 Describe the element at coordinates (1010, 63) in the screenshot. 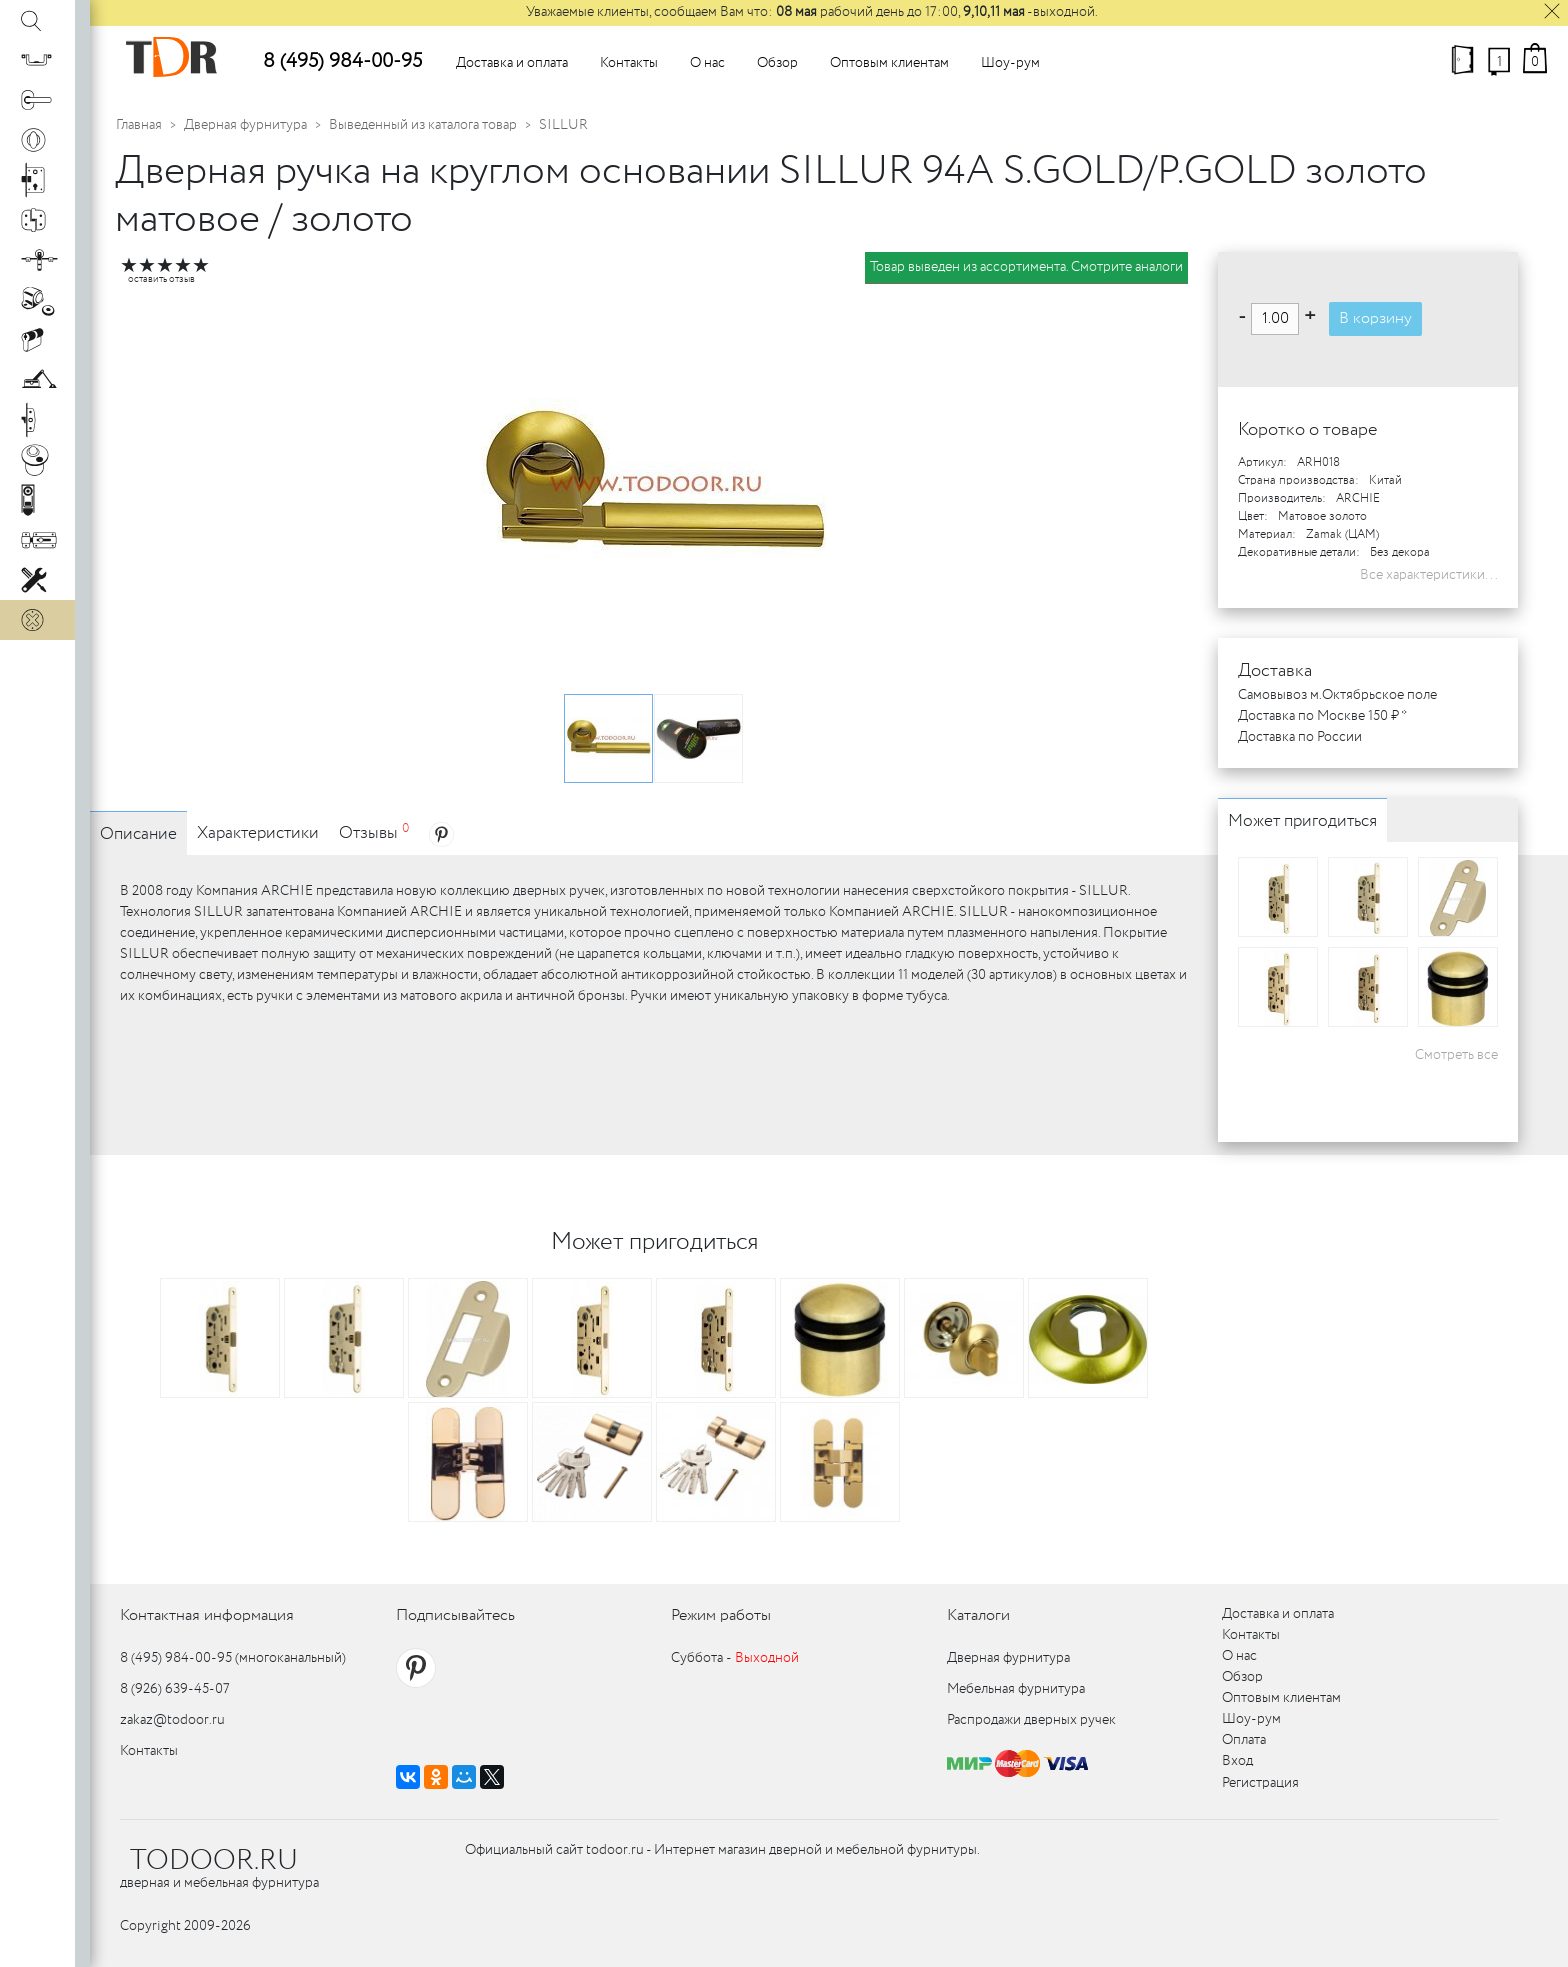

I see `Шоу-рум` at that location.